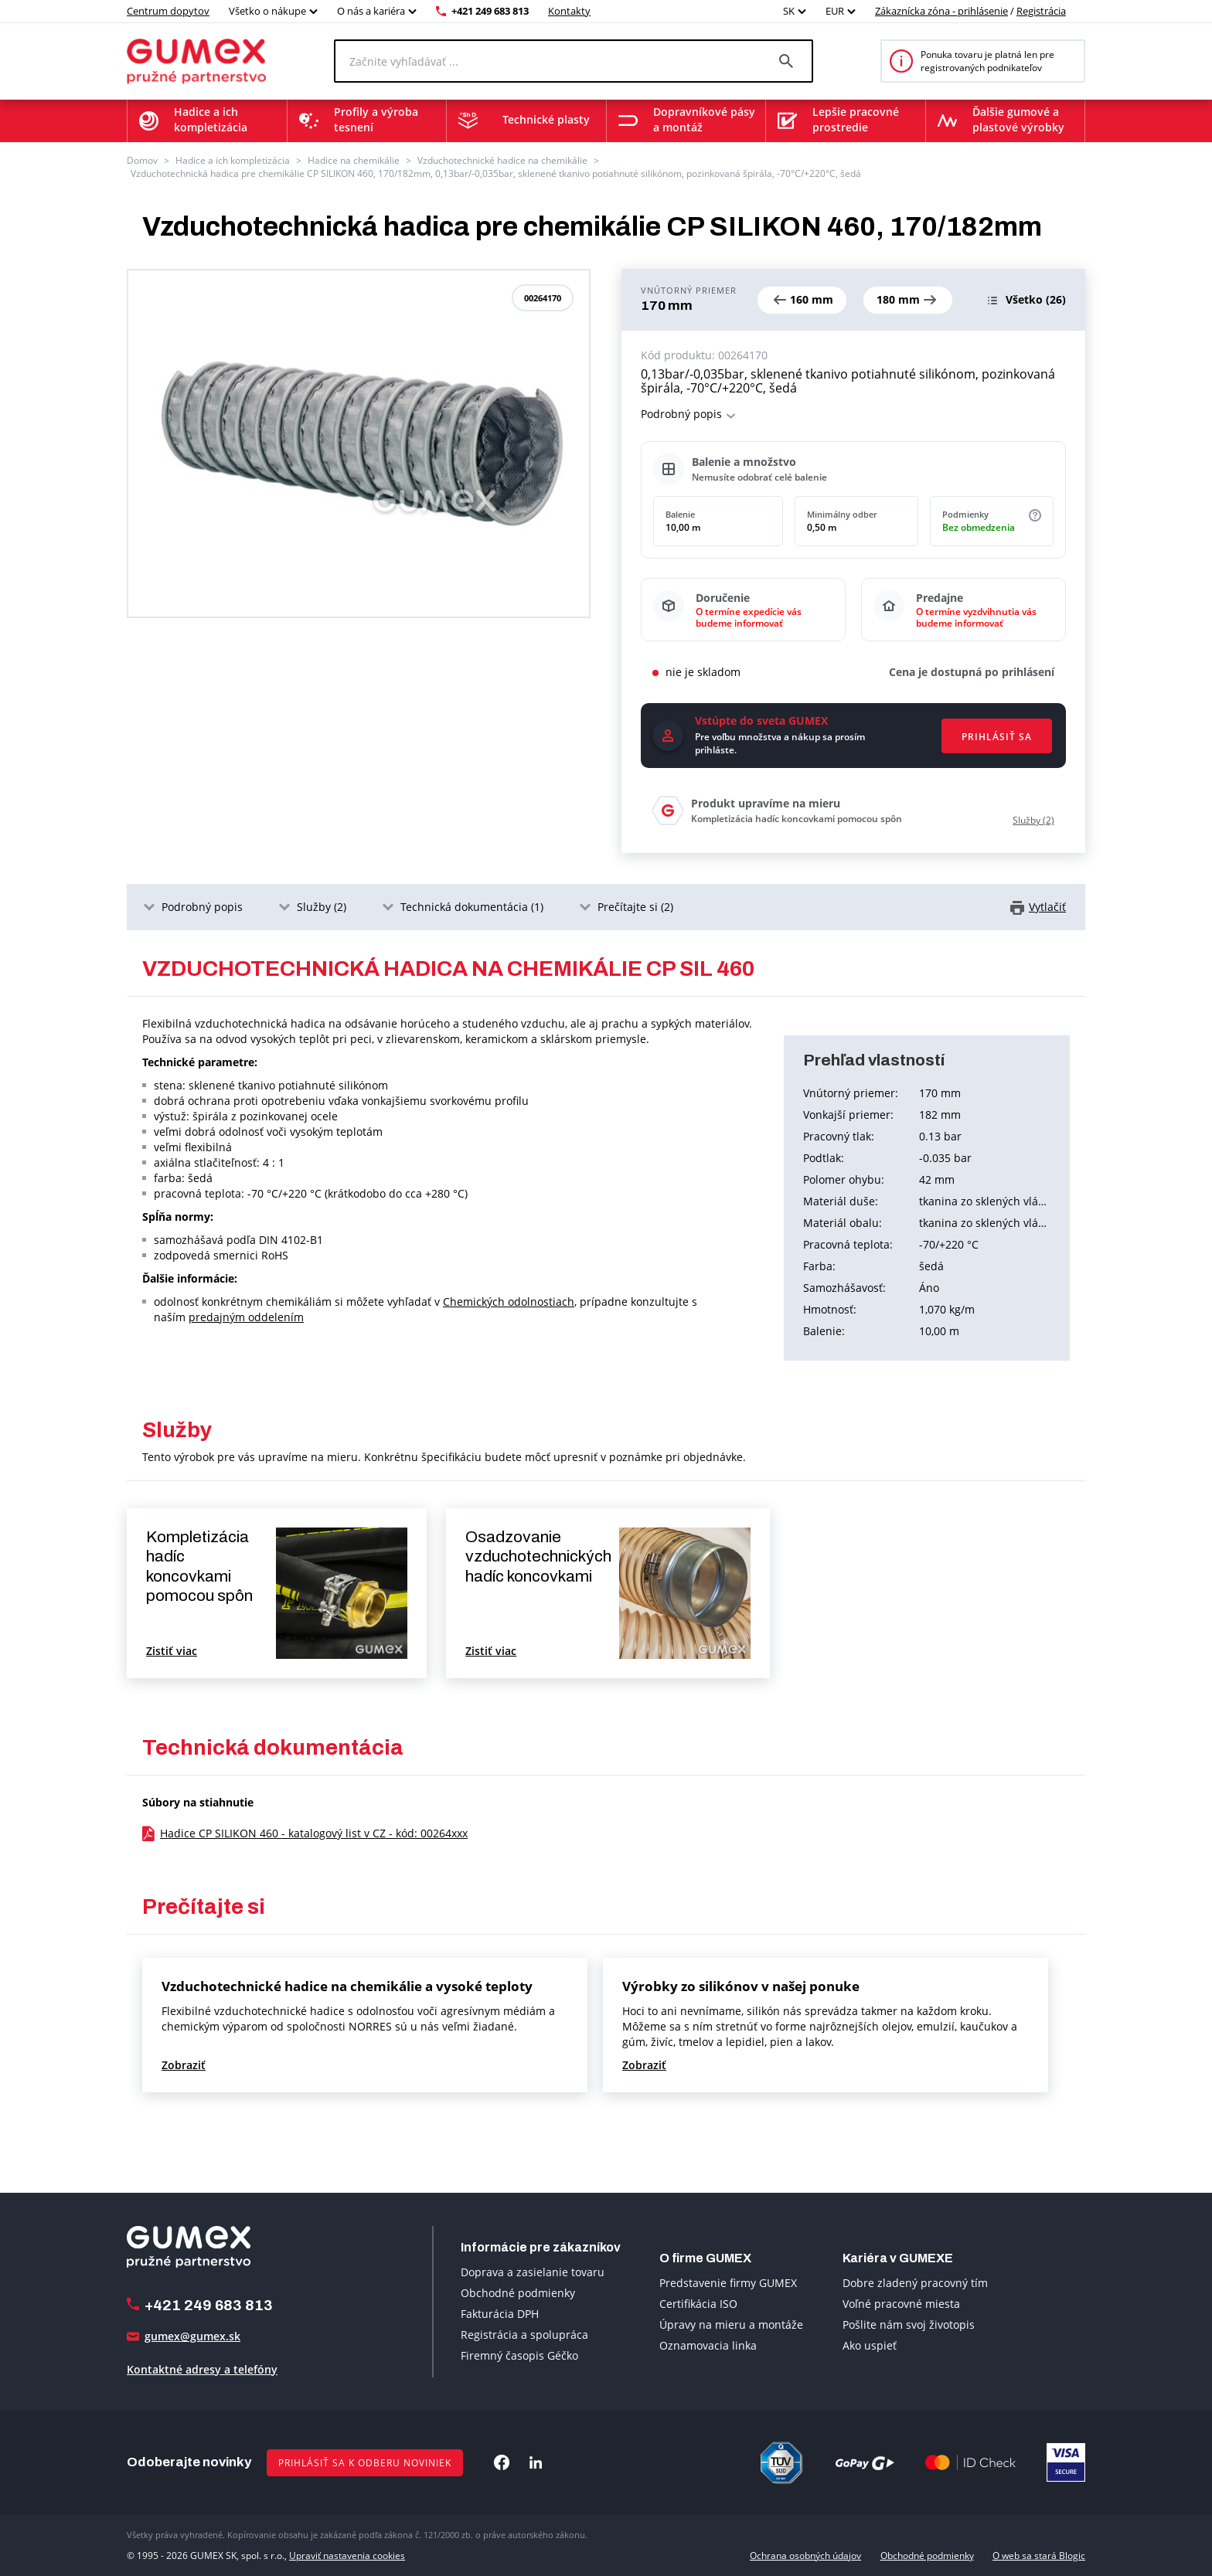  Describe the element at coordinates (708, 2345) in the screenshot. I see `Oznamovacia linka` at that location.